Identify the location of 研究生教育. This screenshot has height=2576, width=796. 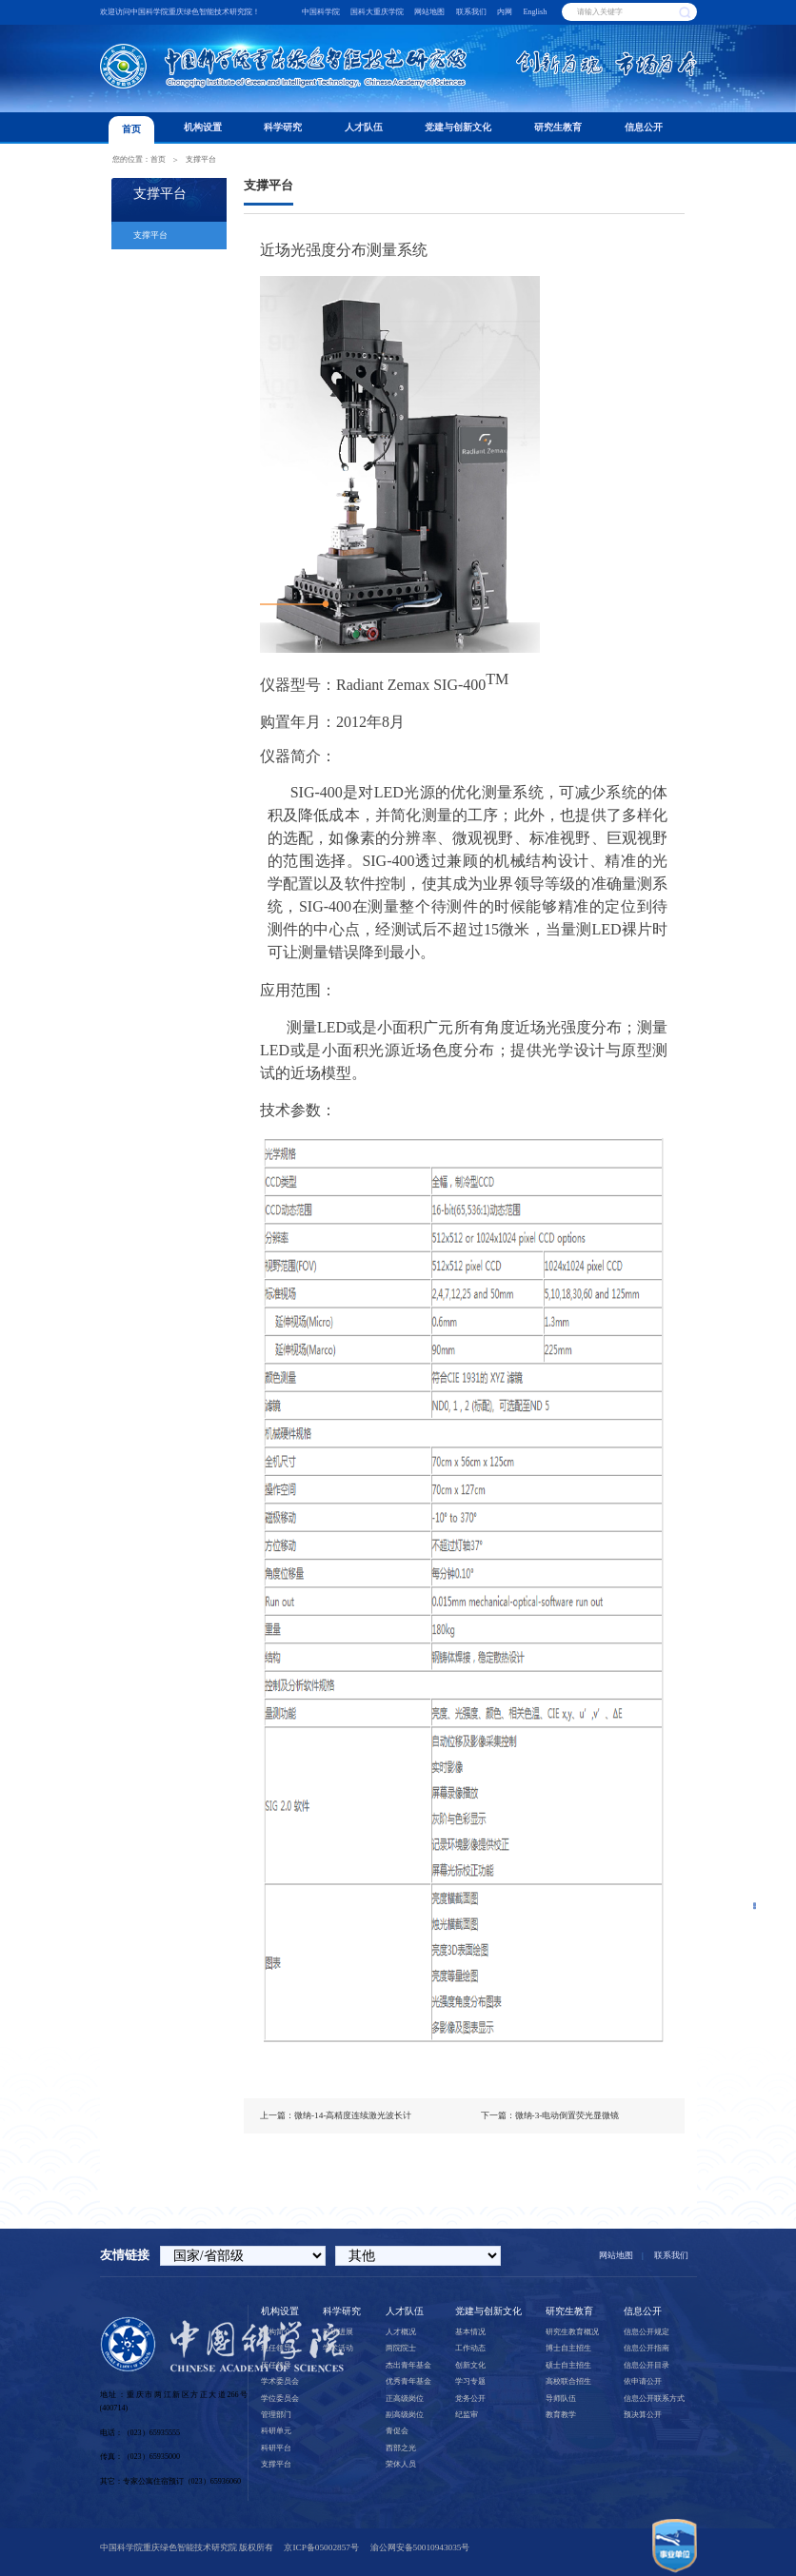
(558, 127).